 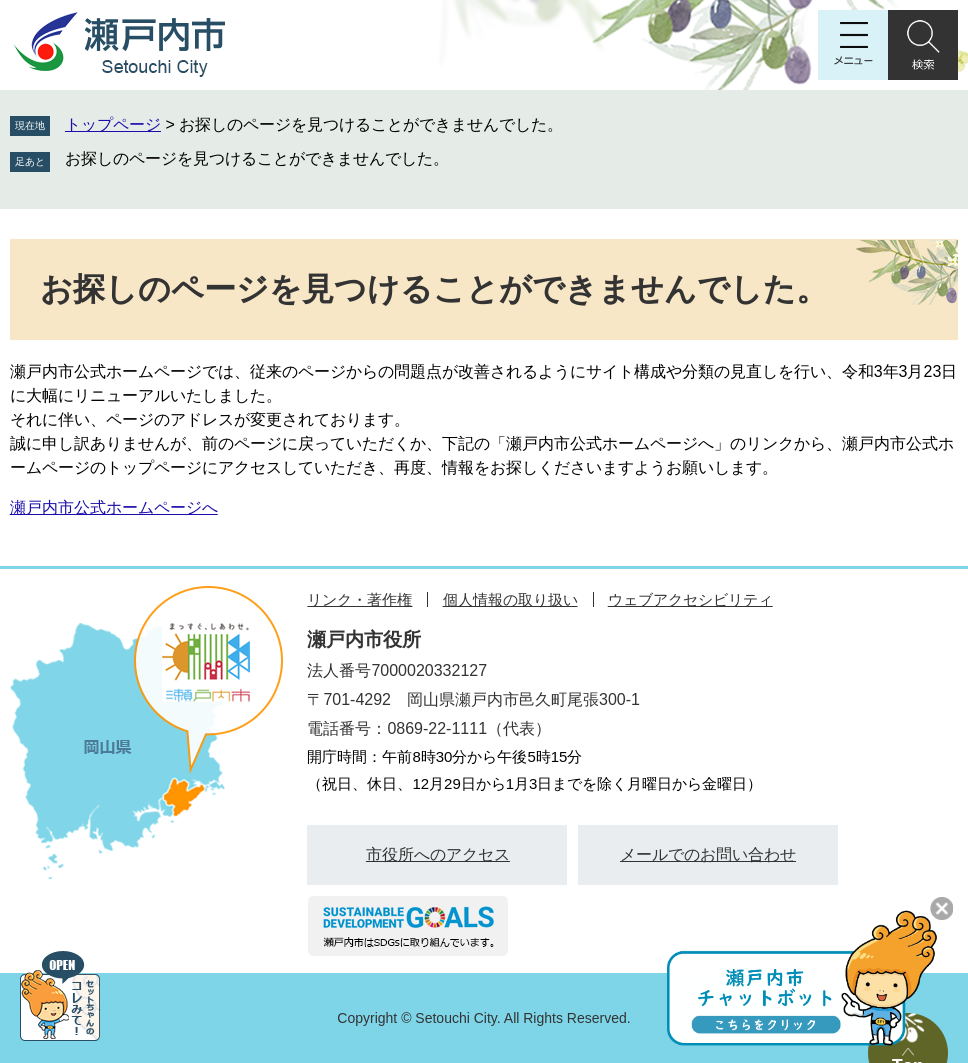 What do you see at coordinates (690, 599) in the screenshot?
I see `ウェブアクセシビリティ` at bounding box center [690, 599].